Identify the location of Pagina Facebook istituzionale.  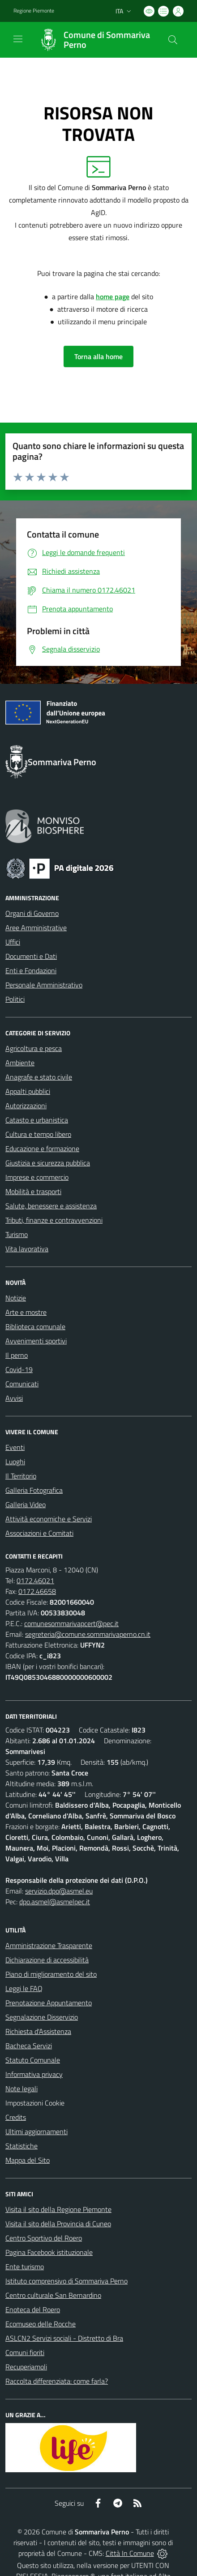
(49, 2252).